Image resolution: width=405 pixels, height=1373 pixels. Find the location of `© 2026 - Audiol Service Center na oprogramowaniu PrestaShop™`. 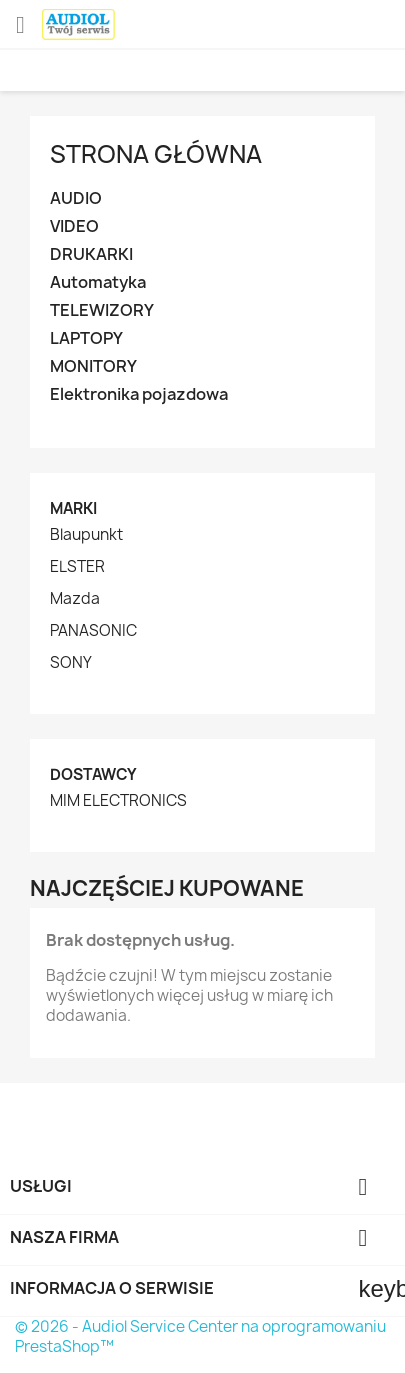

© 2026 - Audiol Service Center na oprogramowaniu PrestaShop™ is located at coordinates (200, 1336).